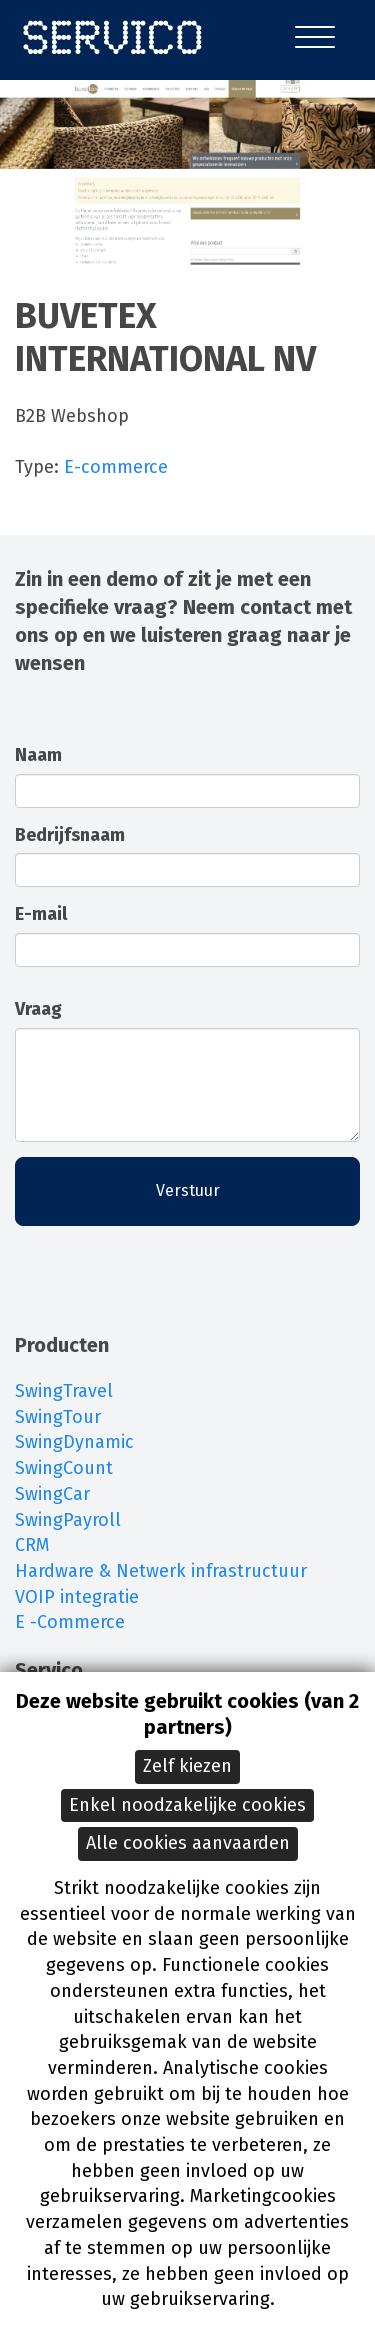 This screenshot has width=375, height=2329. Describe the element at coordinates (161, 1571) in the screenshot. I see `Hardware & Netwerk infrastructuur` at that location.